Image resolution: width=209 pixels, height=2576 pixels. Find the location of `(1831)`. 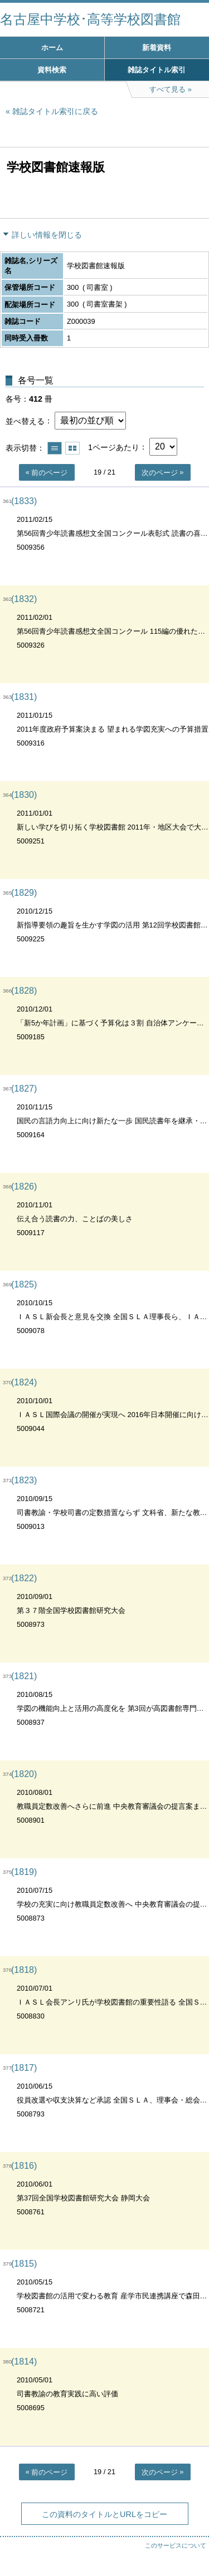

(1831) is located at coordinates (24, 697).